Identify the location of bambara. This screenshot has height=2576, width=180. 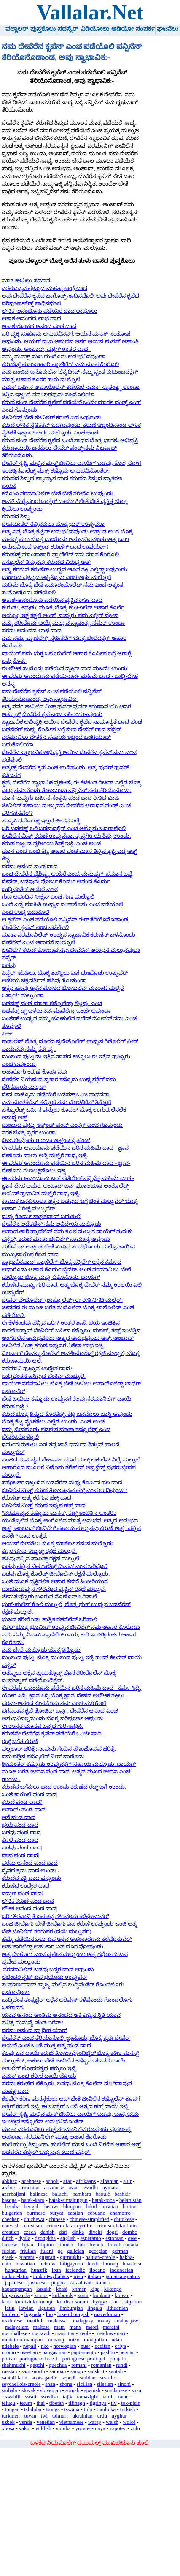
(82, 2194).